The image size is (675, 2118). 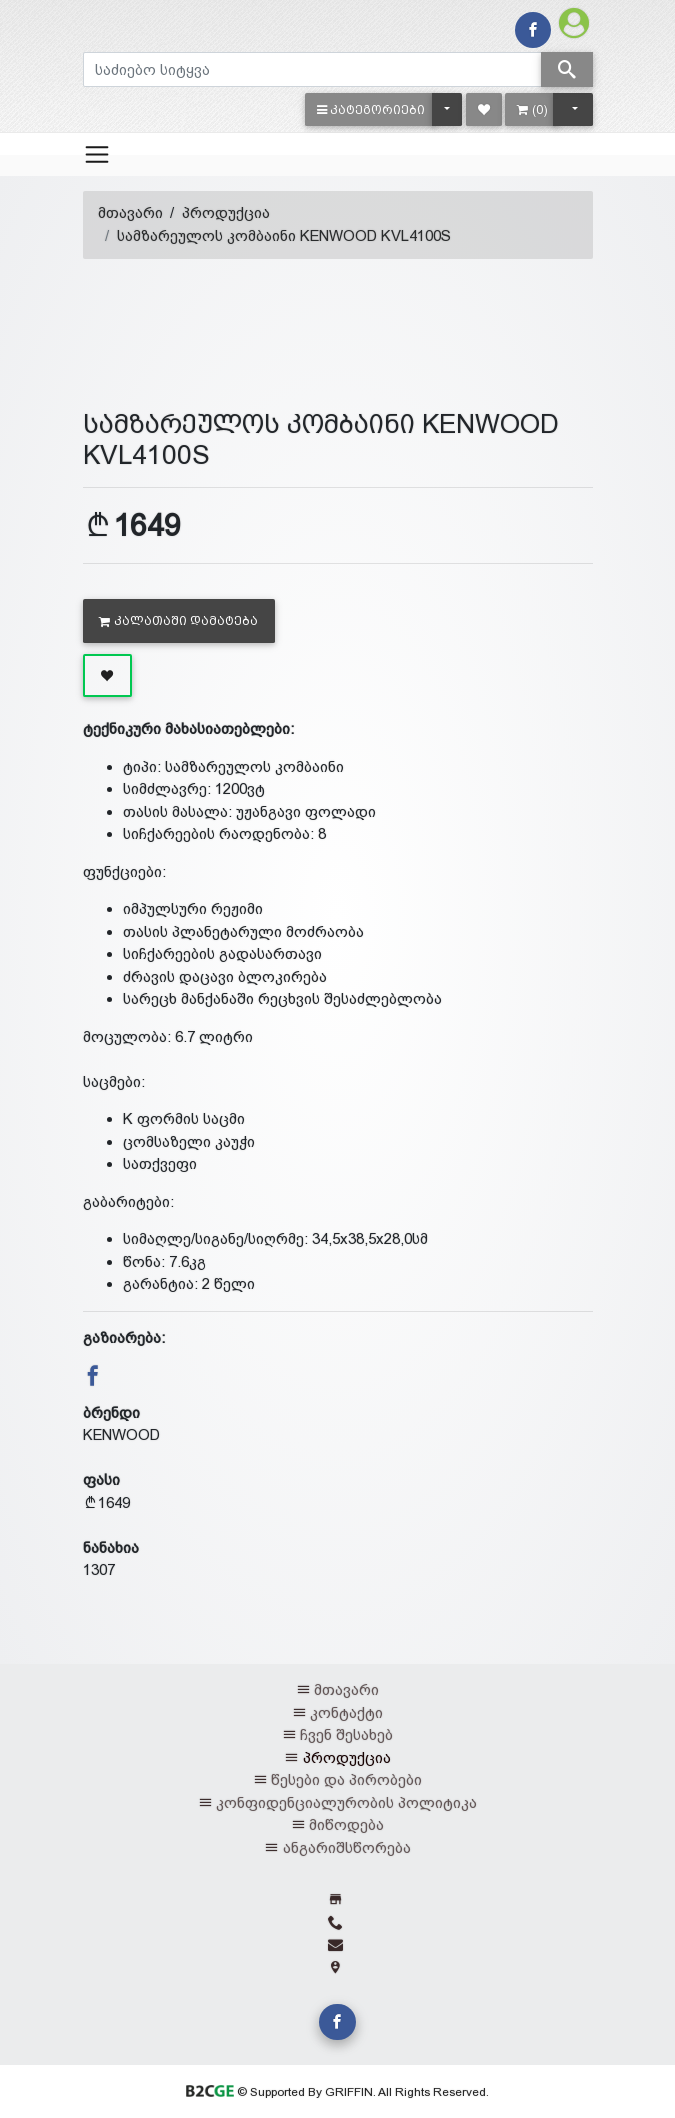 What do you see at coordinates (337, 2092) in the screenshot?
I see `© Supported By GRIFFIN. All Rights Reserved.` at bounding box center [337, 2092].